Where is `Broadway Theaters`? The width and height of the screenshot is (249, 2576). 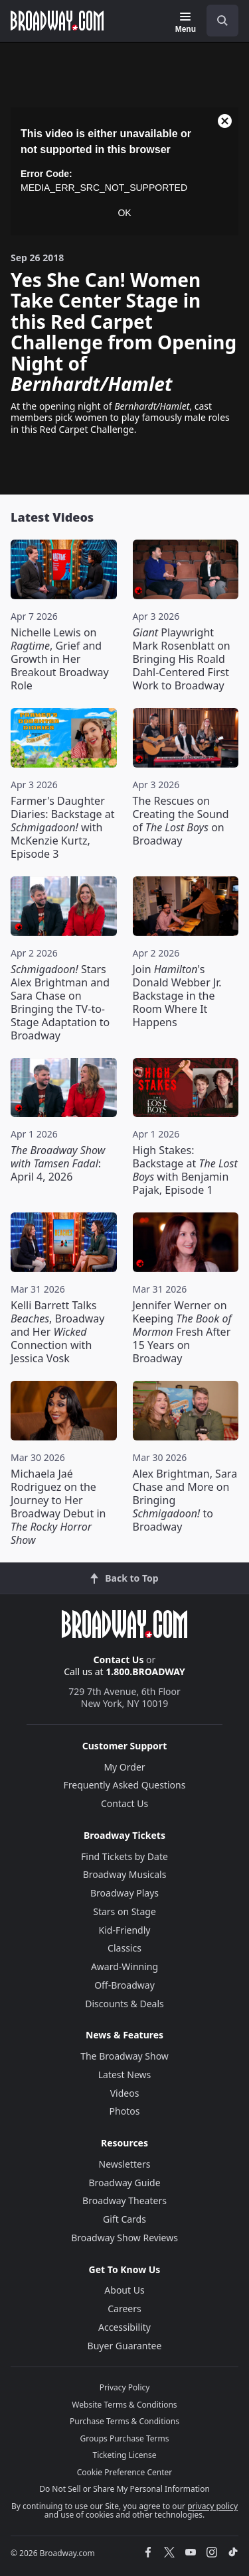 Broadway Theaters is located at coordinates (124, 2200).